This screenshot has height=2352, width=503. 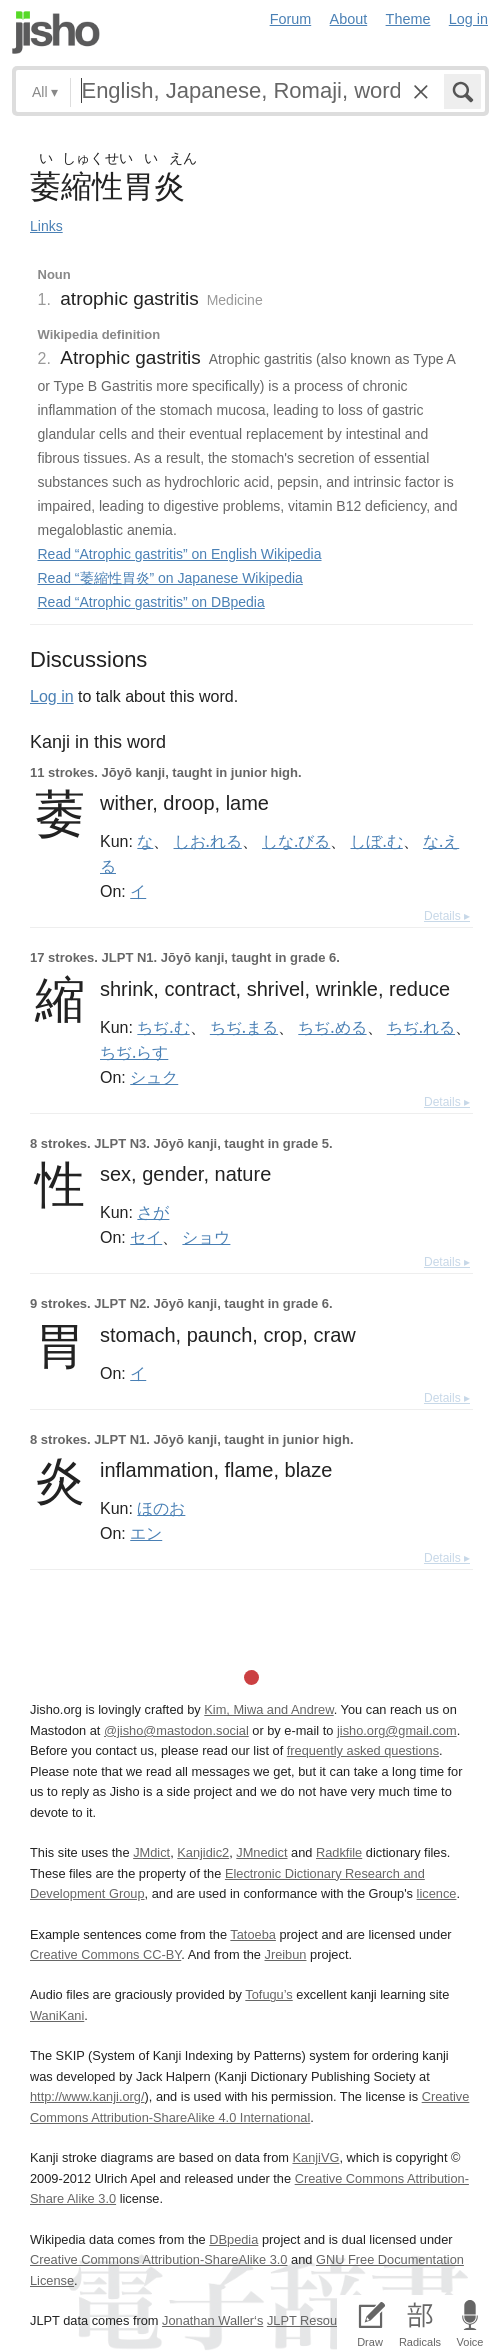 What do you see at coordinates (212, 2320) in the screenshot?
I see `Jonathan Waller‘s` at bounding box center [212, 2320].